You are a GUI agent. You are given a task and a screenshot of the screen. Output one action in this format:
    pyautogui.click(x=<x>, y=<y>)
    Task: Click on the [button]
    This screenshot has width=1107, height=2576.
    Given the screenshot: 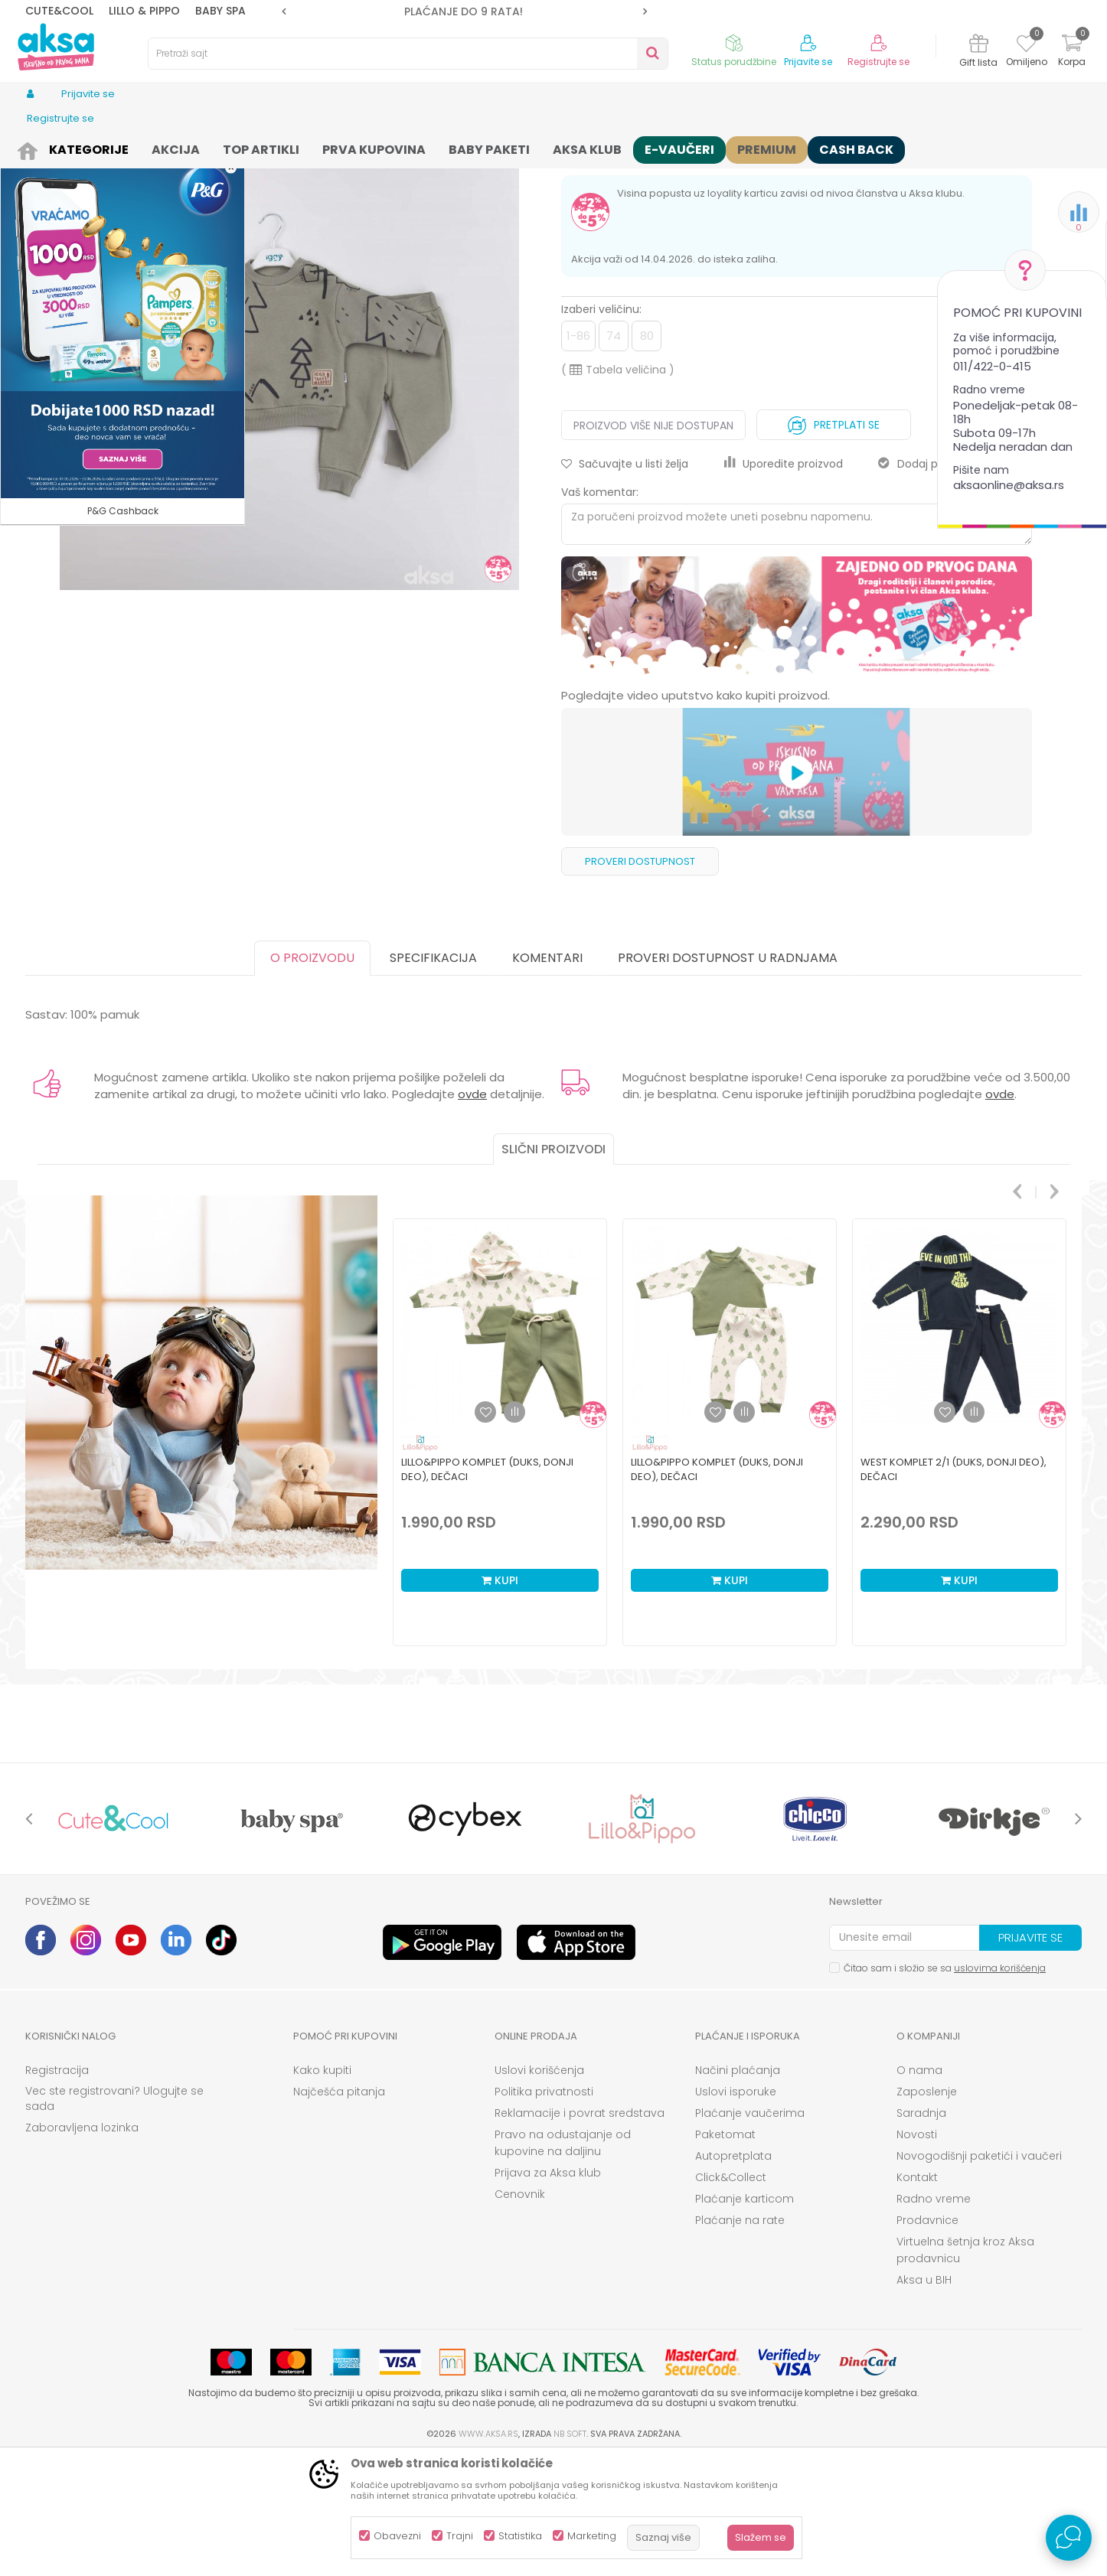 What is the action you would take?
    pyautogui.click(x=408, y=53)
    